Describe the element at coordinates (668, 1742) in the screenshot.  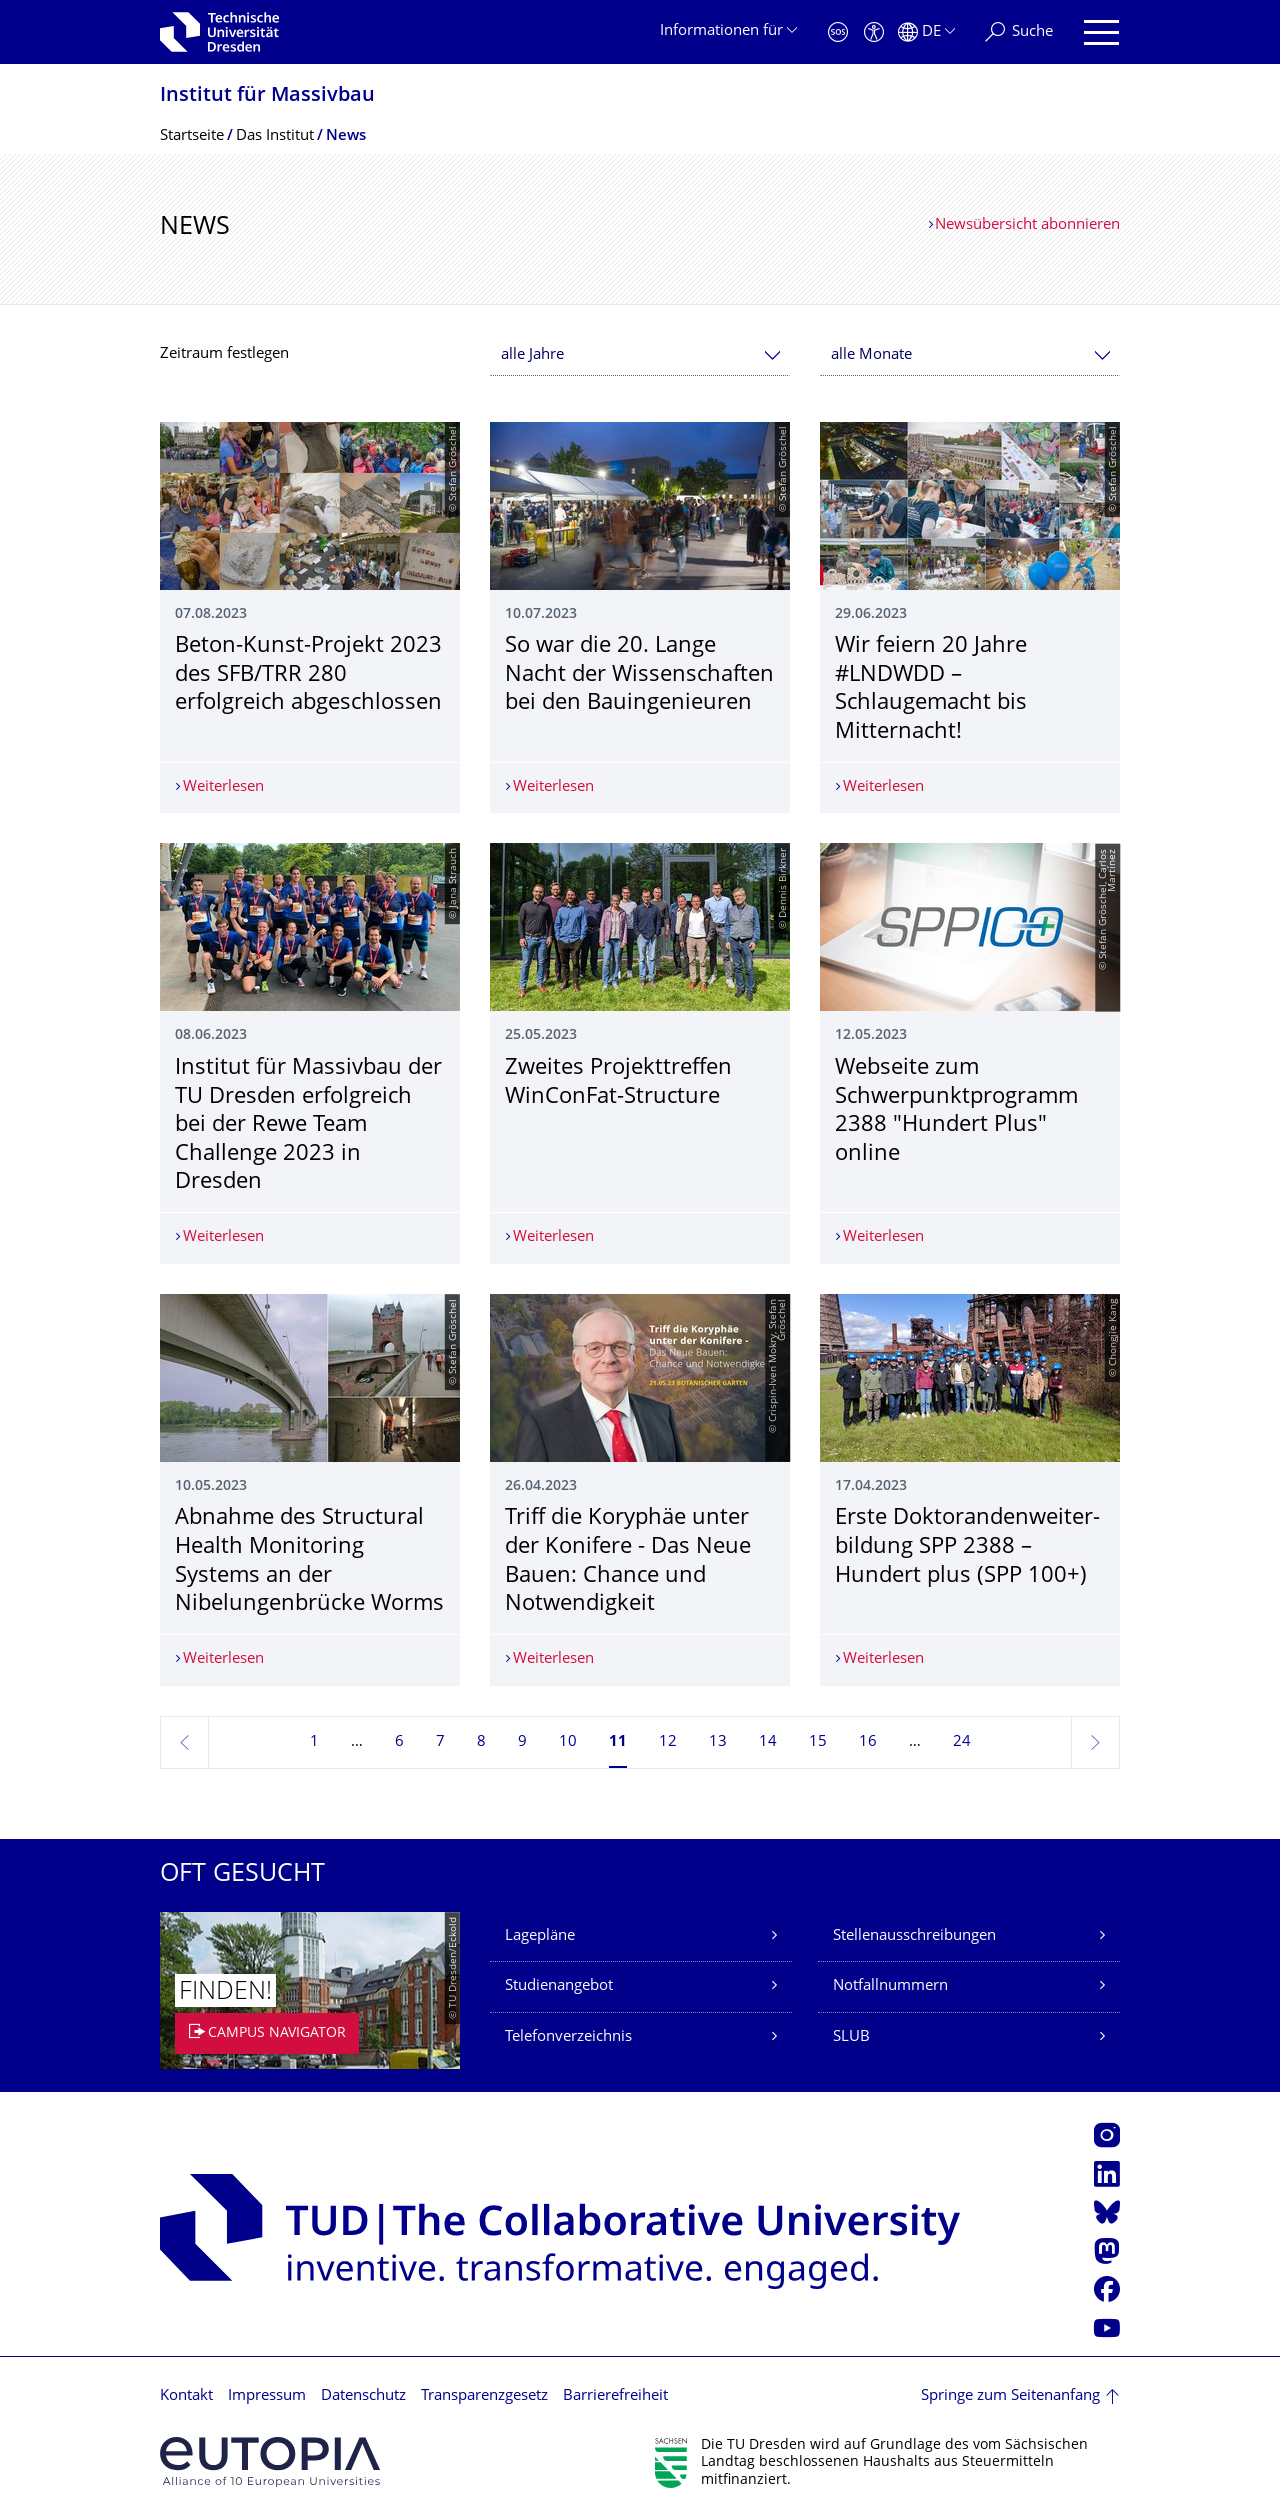
I see `12 [Seite 12]` at that location.